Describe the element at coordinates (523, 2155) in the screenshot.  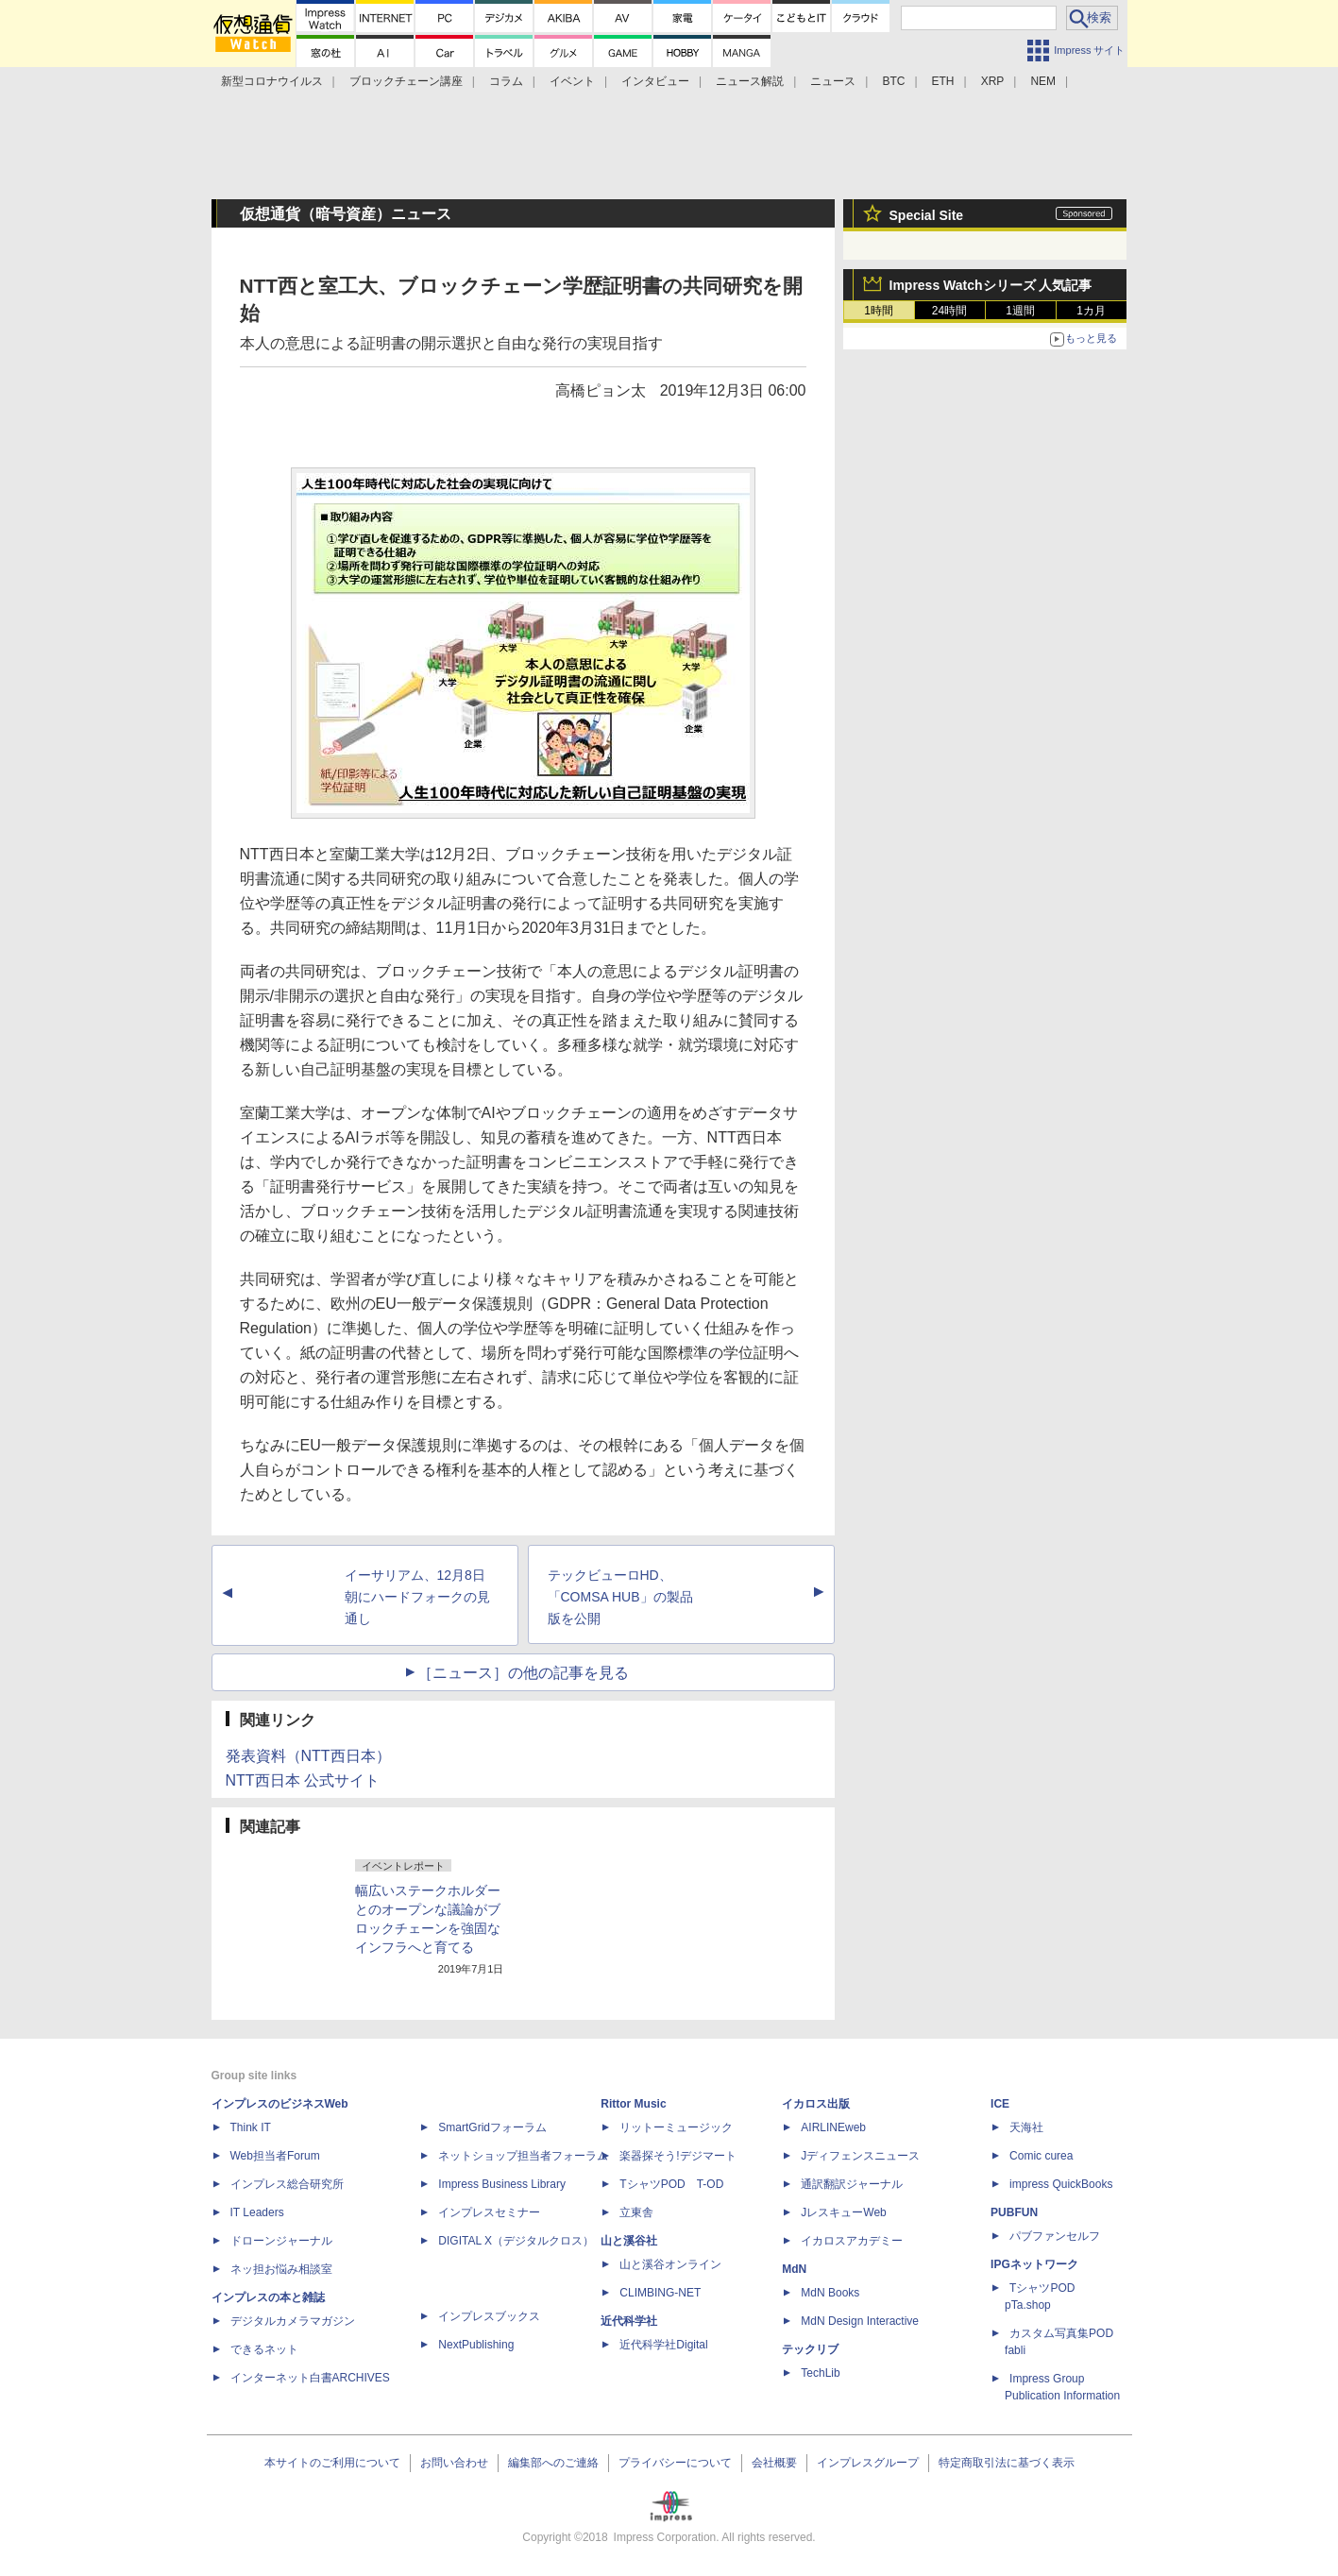
I see `ネットショップ担当者フォーラム` at that location.